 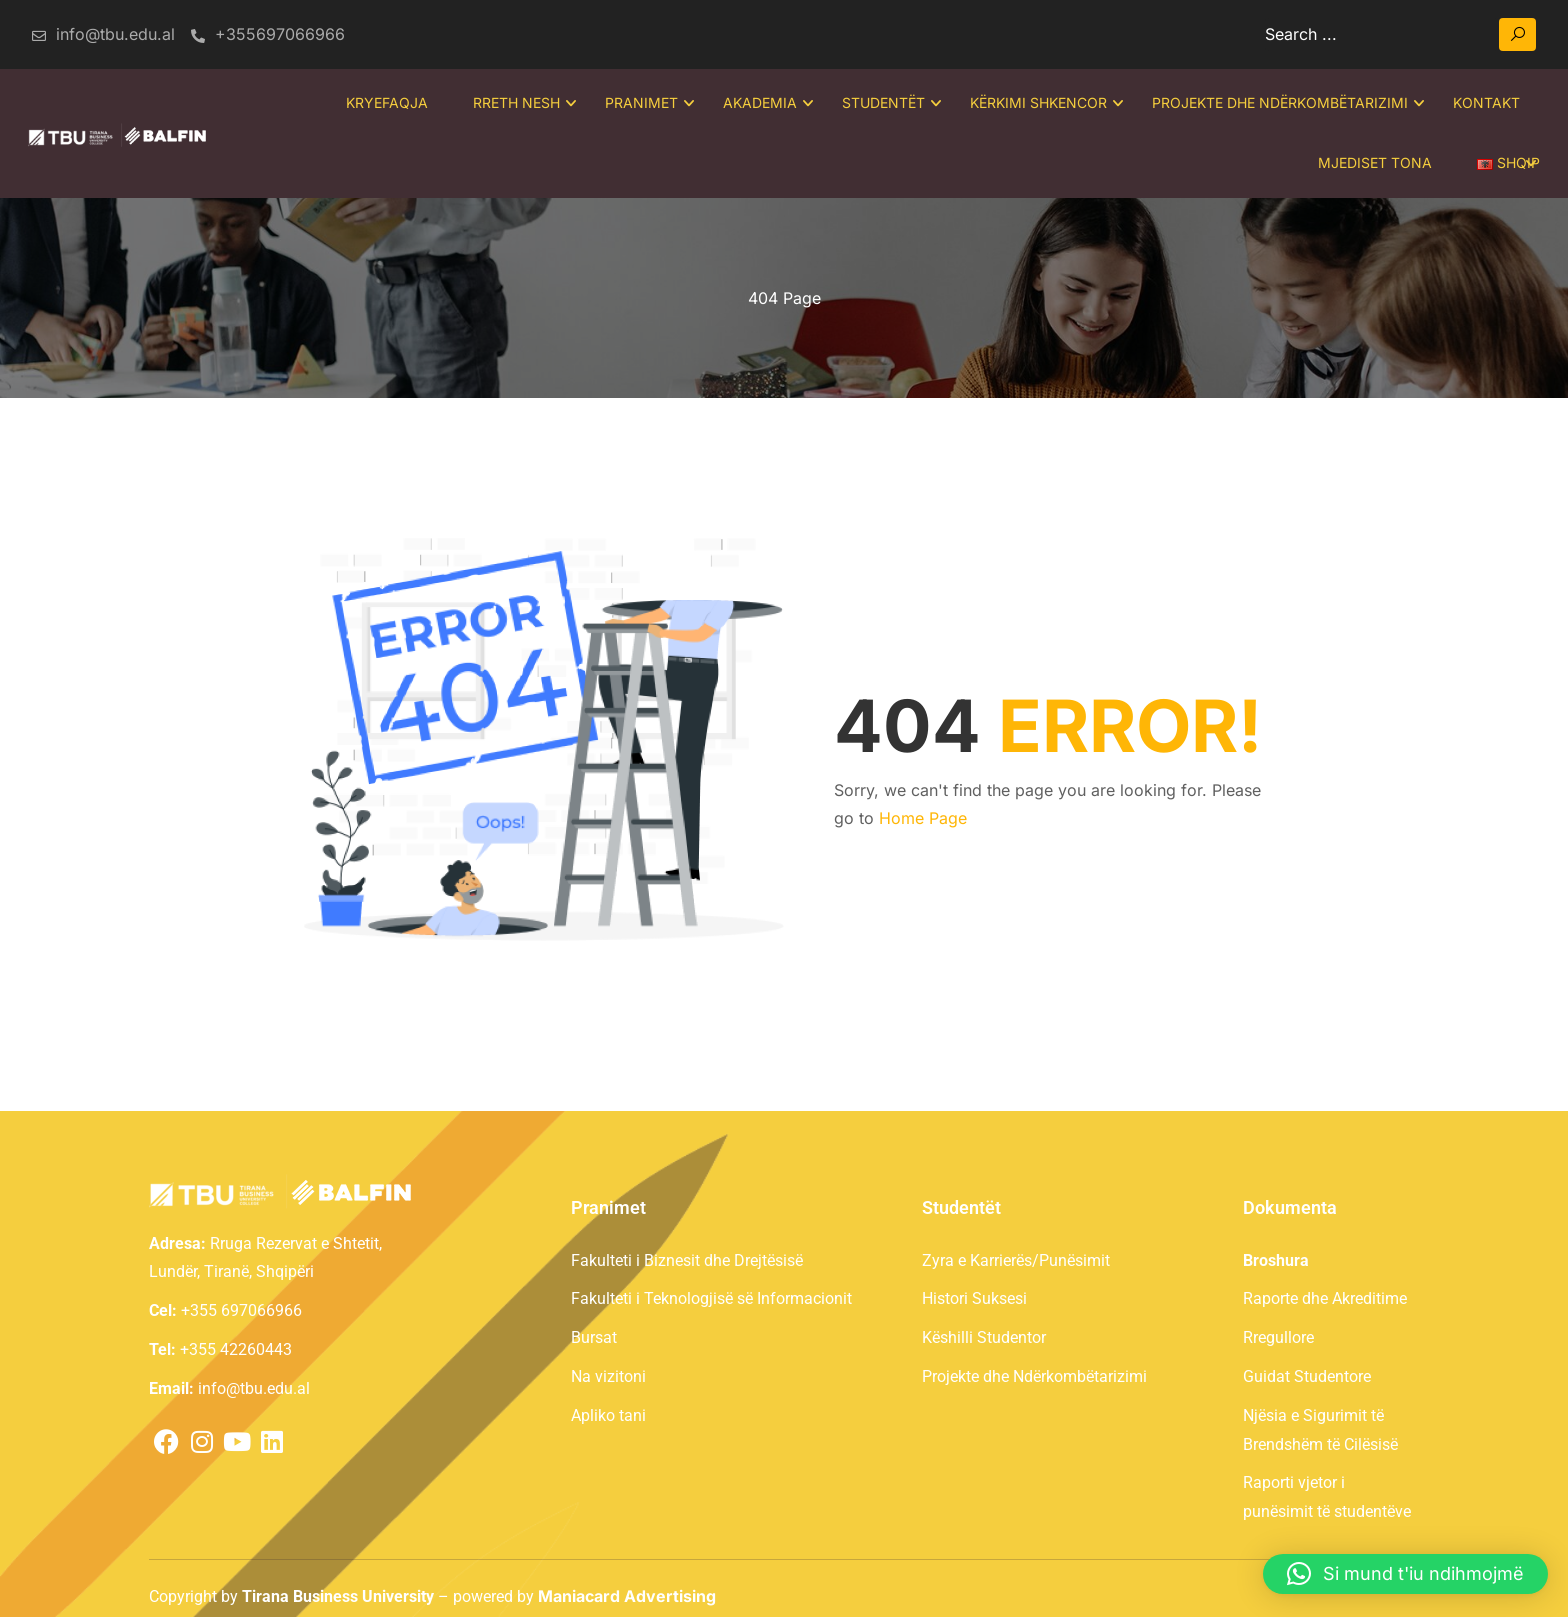 What do you see at coordinates (268, 34) in the screenshot?
I see `+355697066966` at bounding box center [268, 34].